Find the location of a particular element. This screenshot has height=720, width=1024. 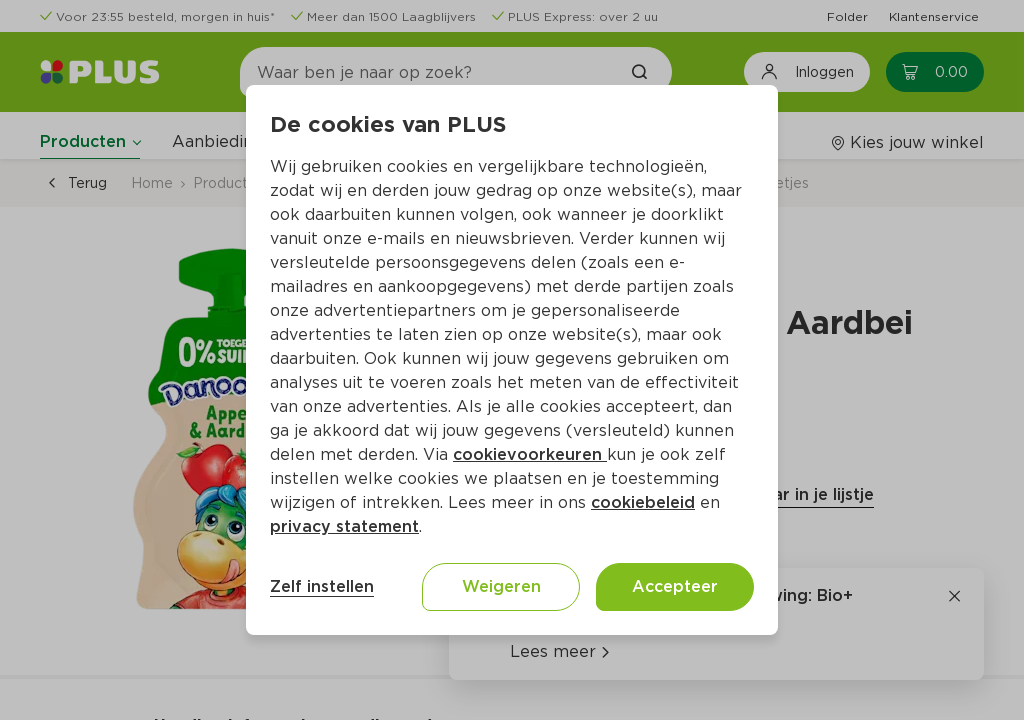

privacy statement is located at coordinates (344, 526).